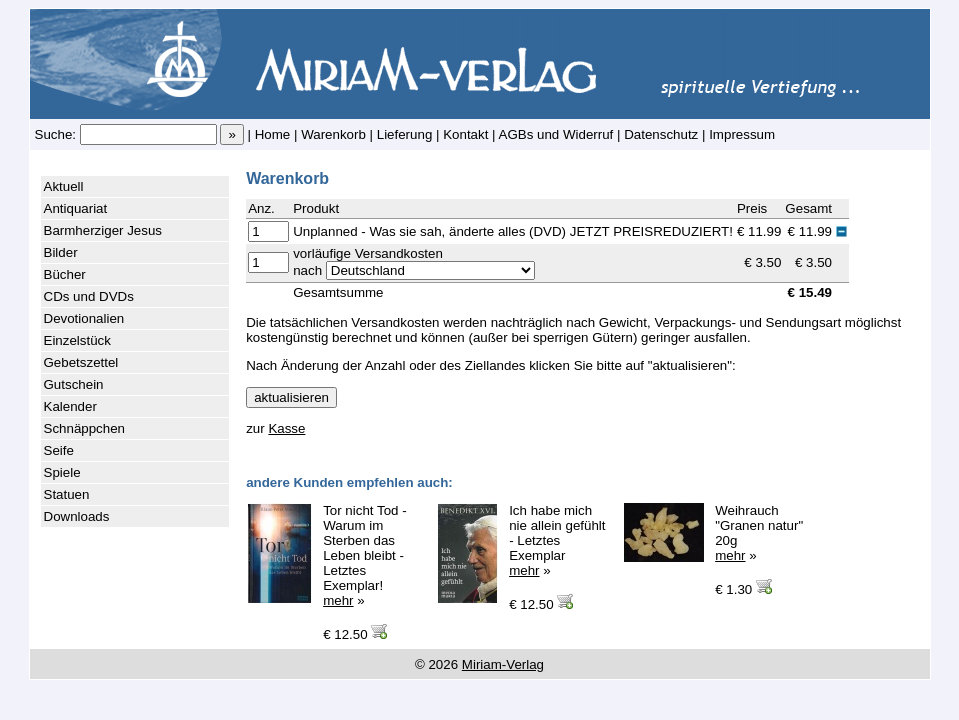 Image resolution: width=959 pixels, height=720 pixels. Describe the element at coordinates (661, 134) in the screenshot. I see `Datenschutz` at that location.